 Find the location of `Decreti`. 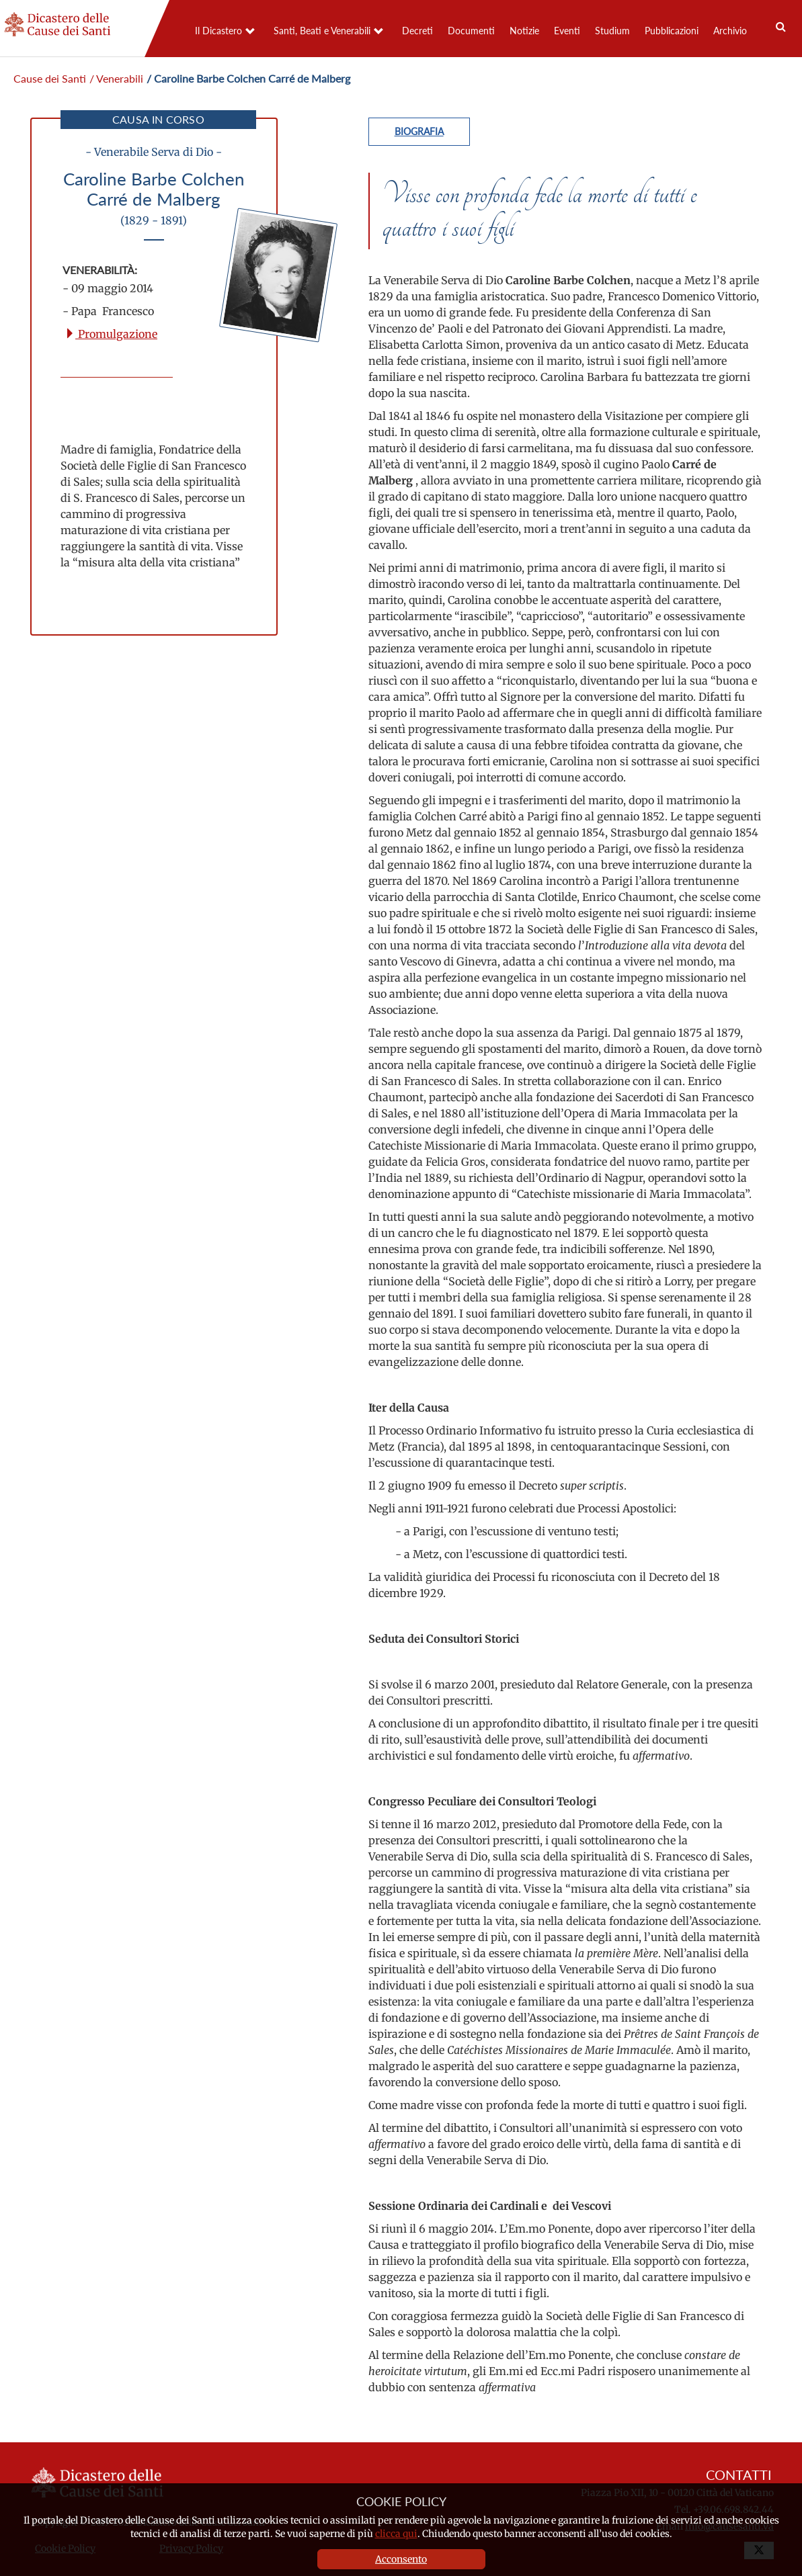

Decreti is located at coordinates (417, 30).